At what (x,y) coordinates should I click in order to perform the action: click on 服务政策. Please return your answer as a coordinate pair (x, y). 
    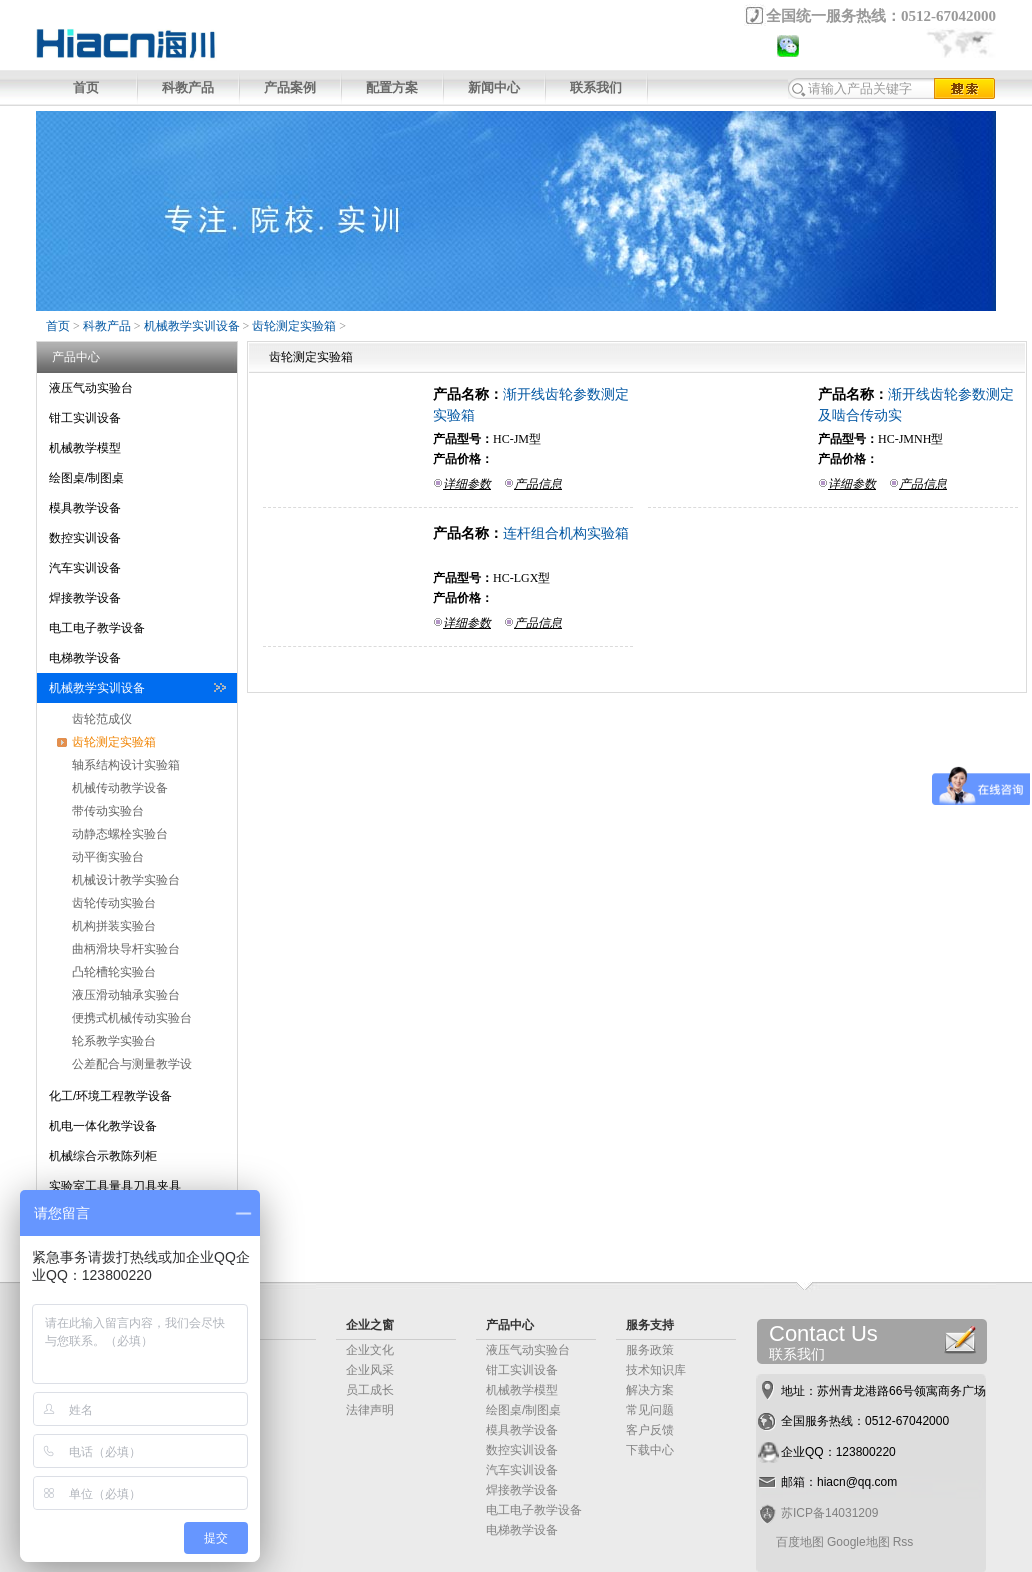
    Looking at the image, I should click on (650, 1350).